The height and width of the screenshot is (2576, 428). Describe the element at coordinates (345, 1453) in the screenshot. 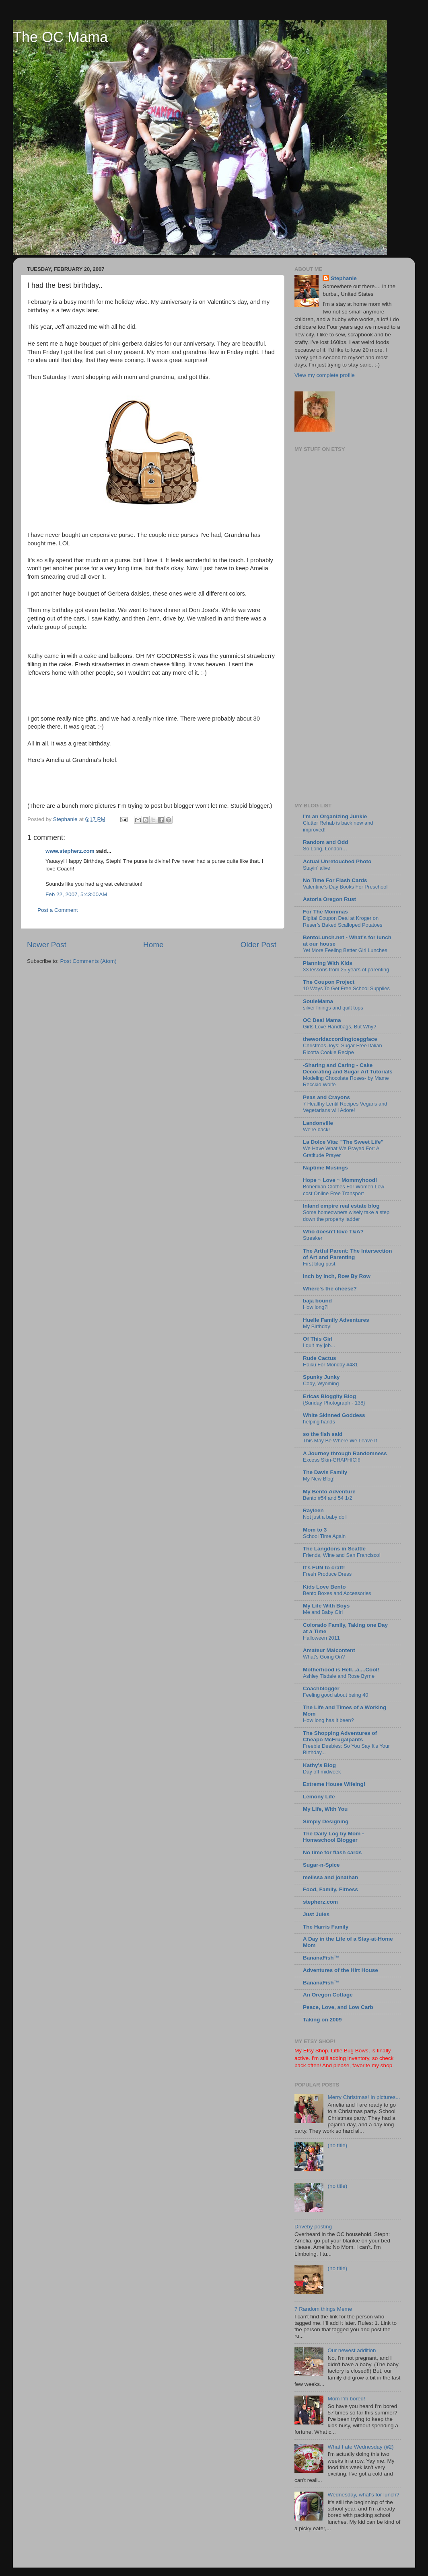

I see `A Journey through Randomness` at that location.